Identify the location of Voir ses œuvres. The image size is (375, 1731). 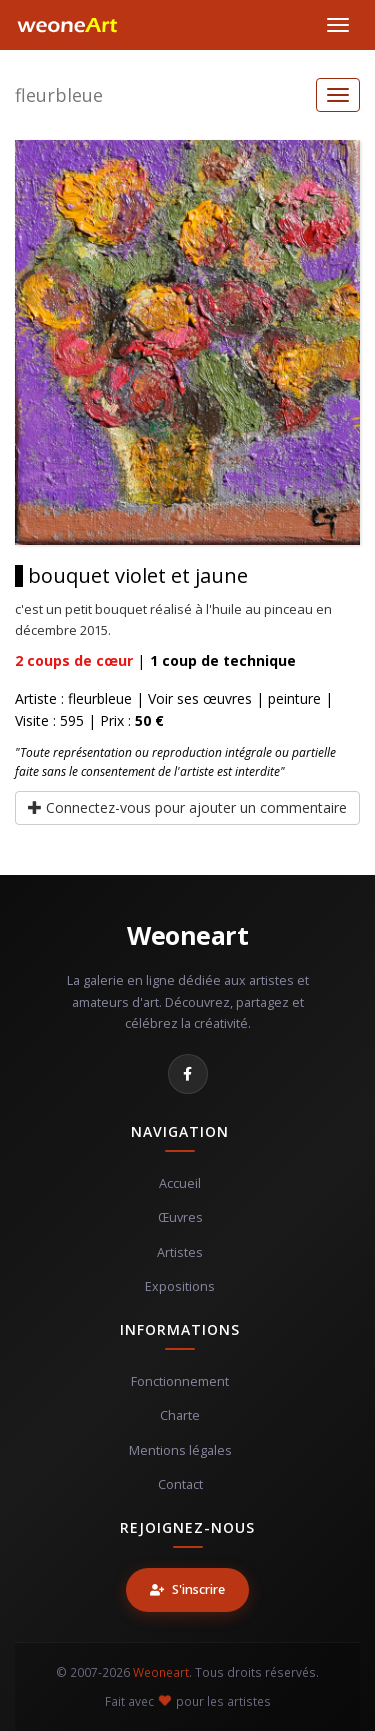
(200, 698).